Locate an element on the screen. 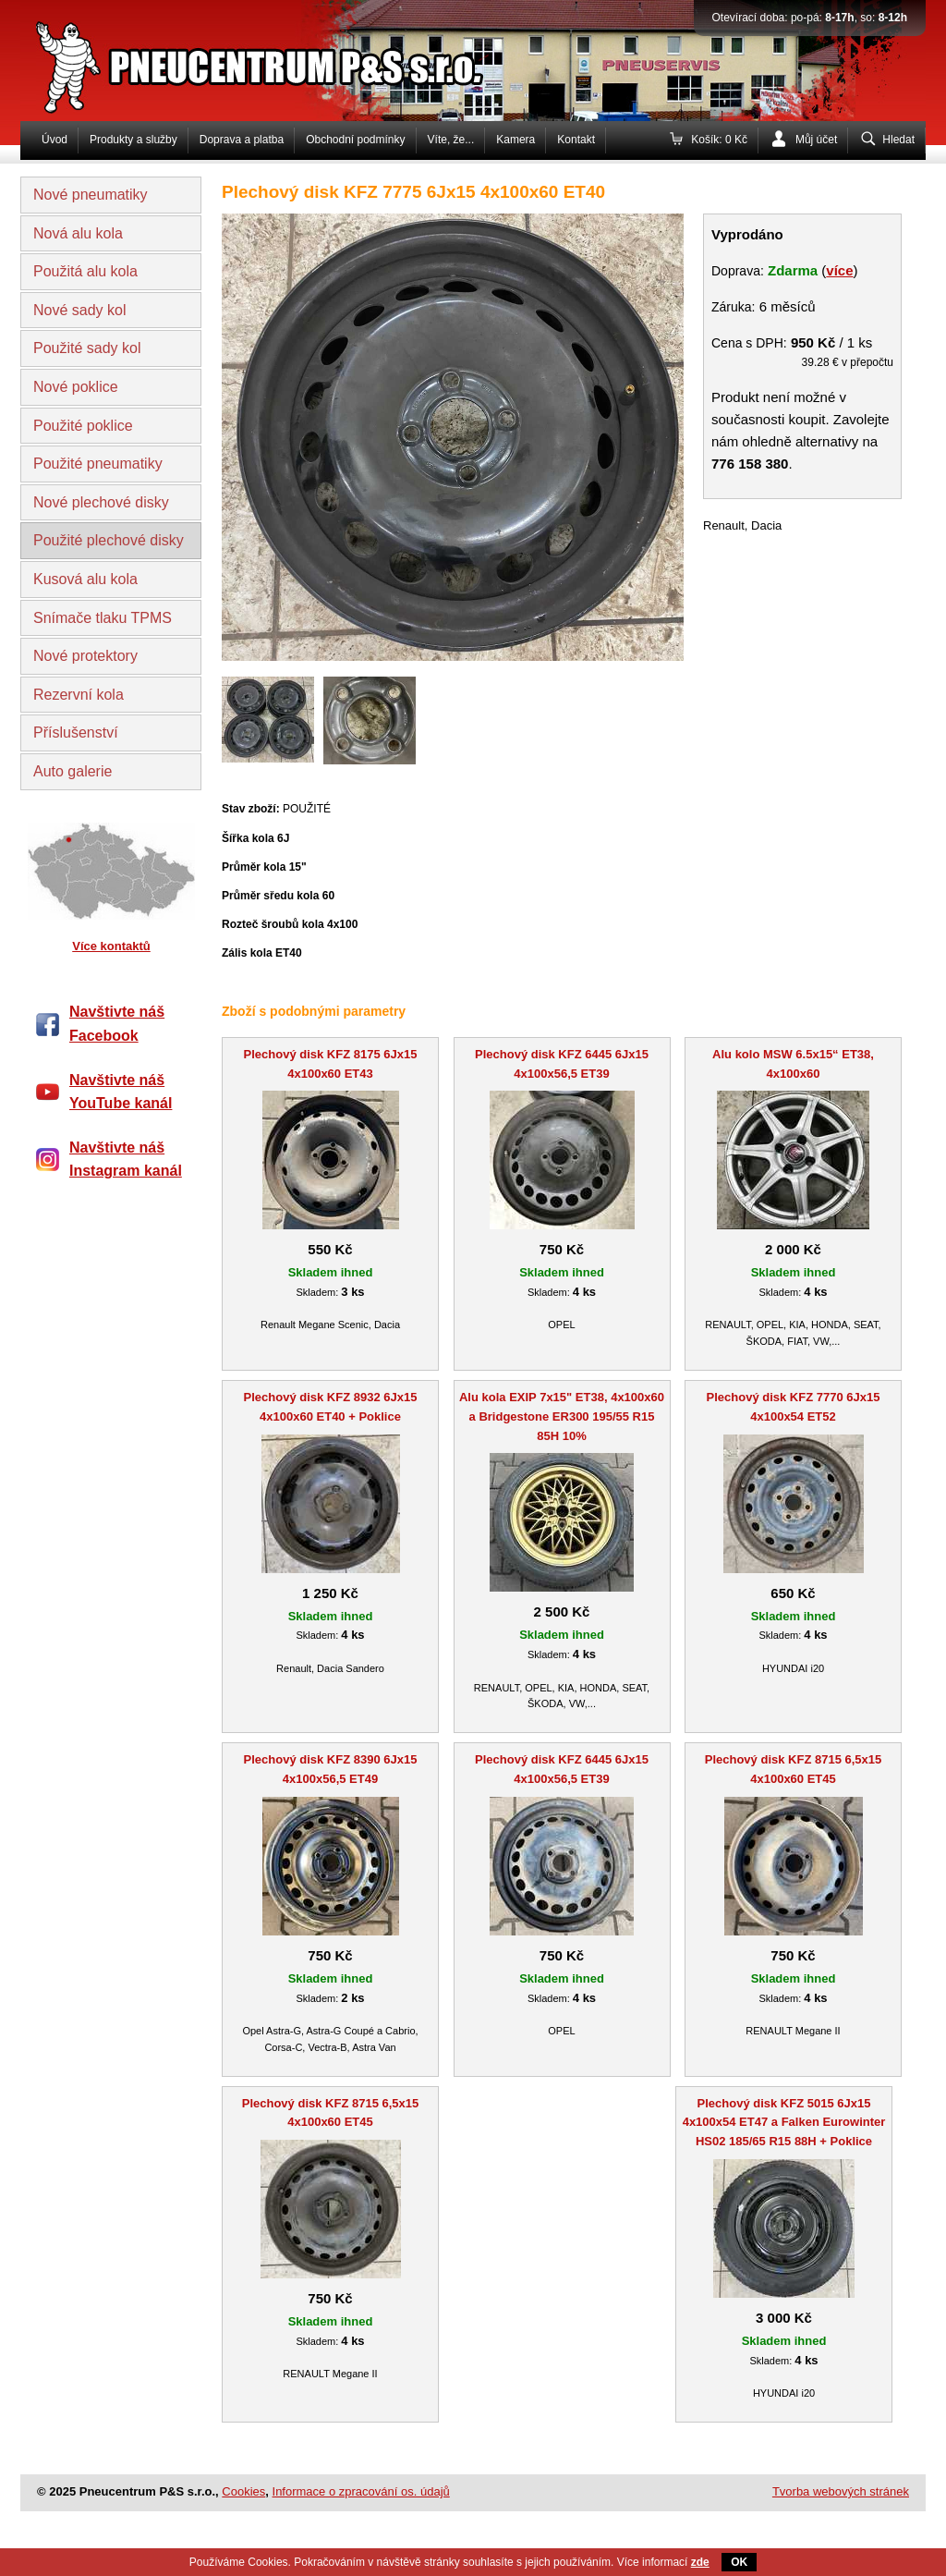  Navštivte náš Instagram kanál is located at coordinates (125, 1159).